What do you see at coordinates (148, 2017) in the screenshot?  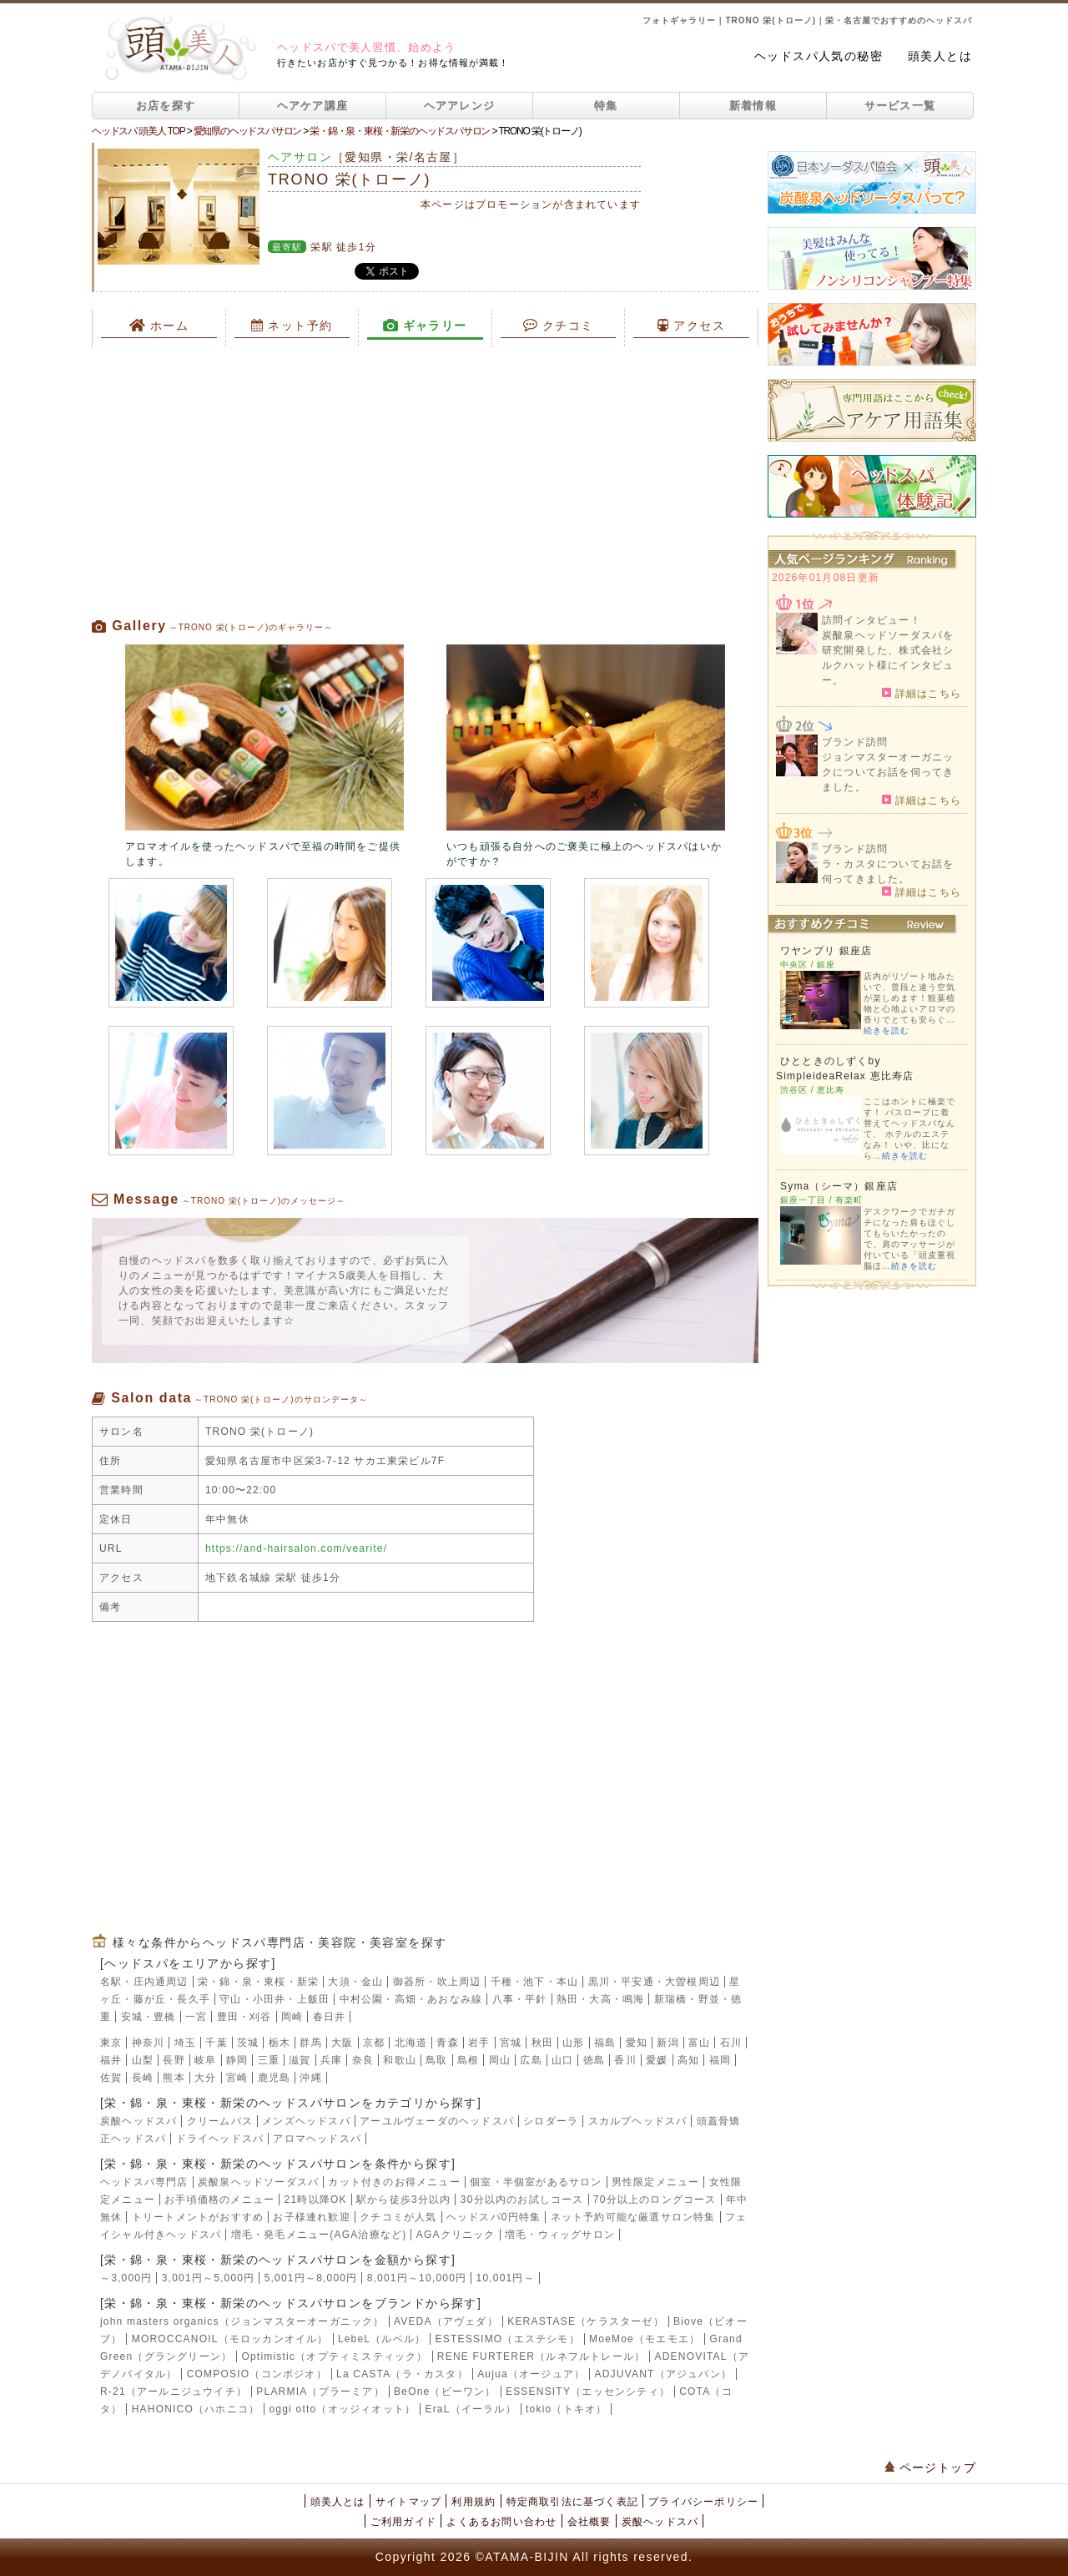 I see `安城・豊橋` at bounding box center [148, 2017].